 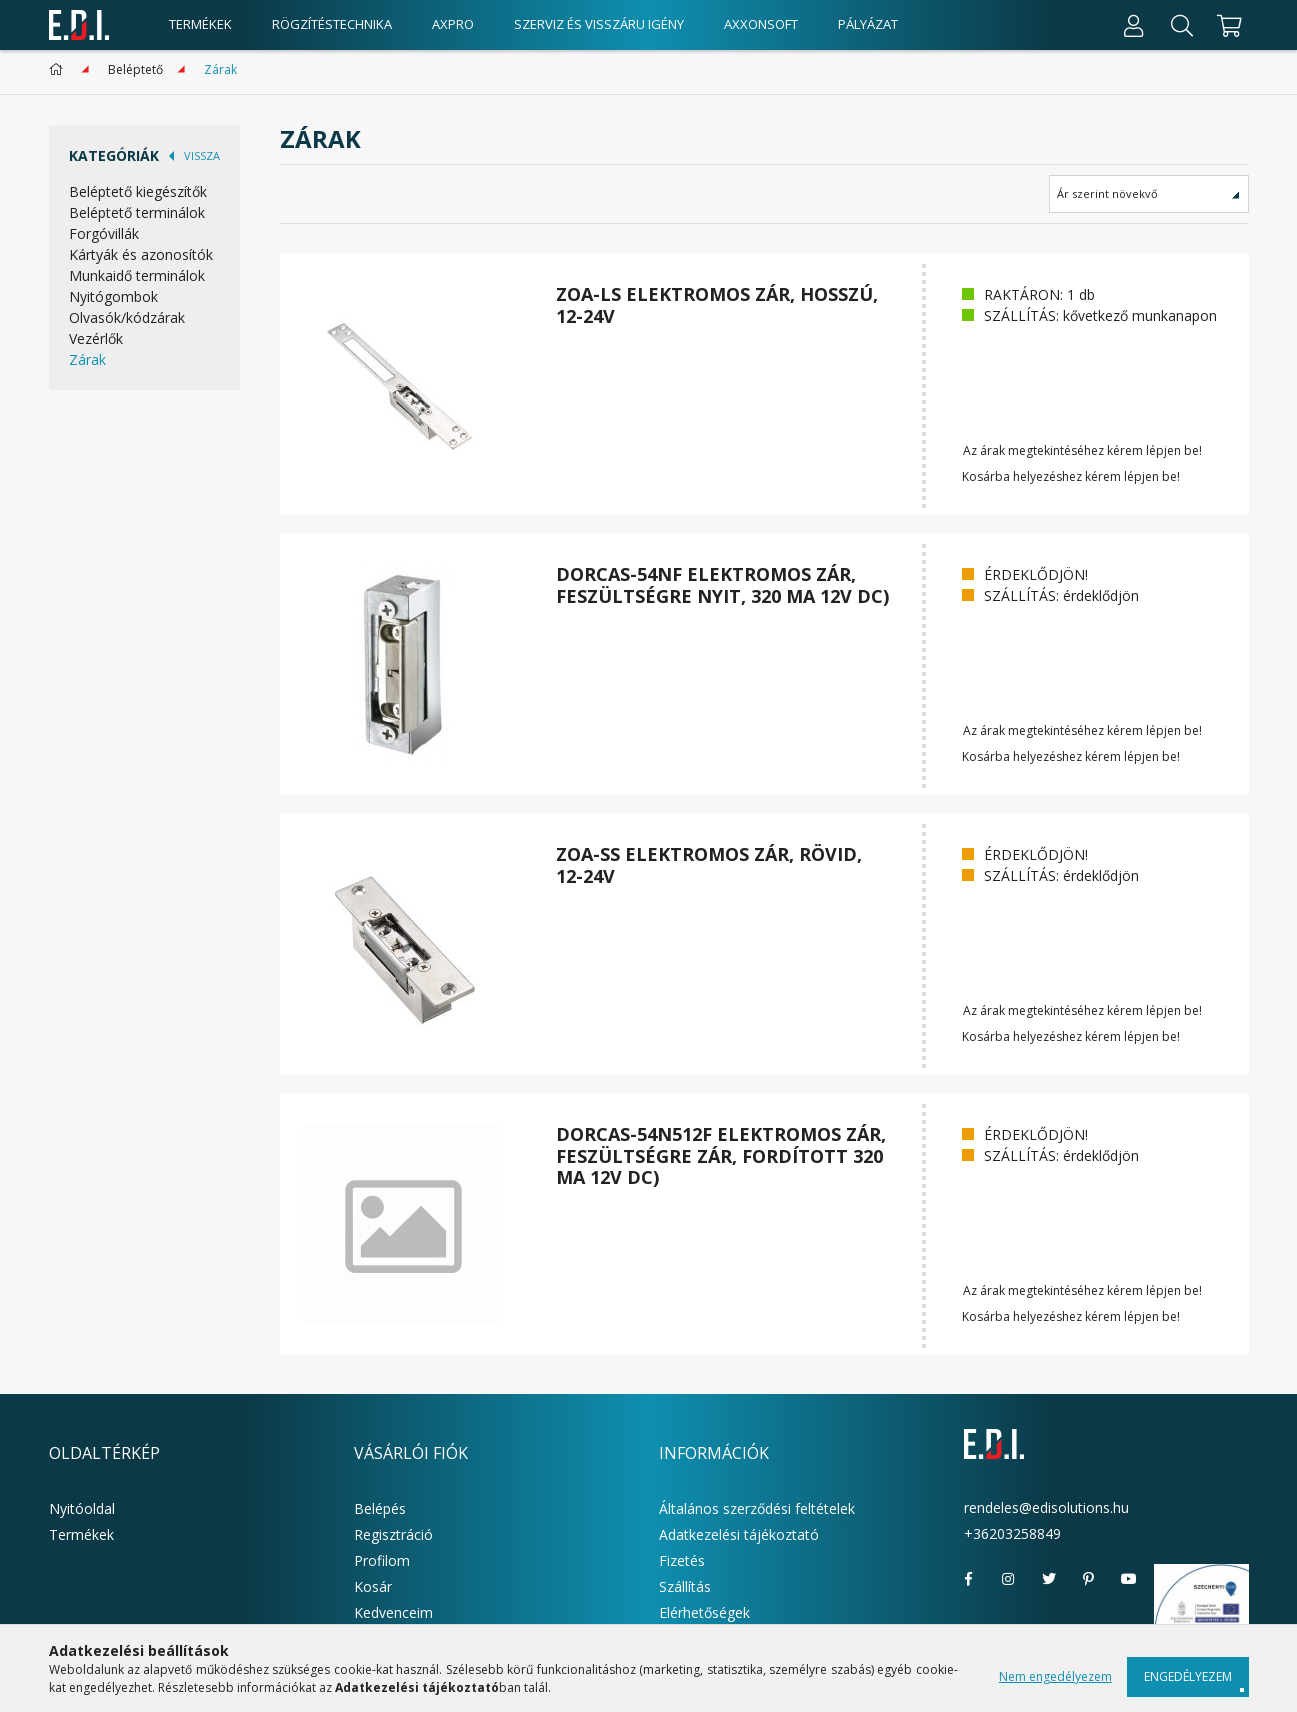 What do you see at coordinates (1089, 1579) in the screenshot?
I see `pinterest` at bounding box center [1089, 1579].